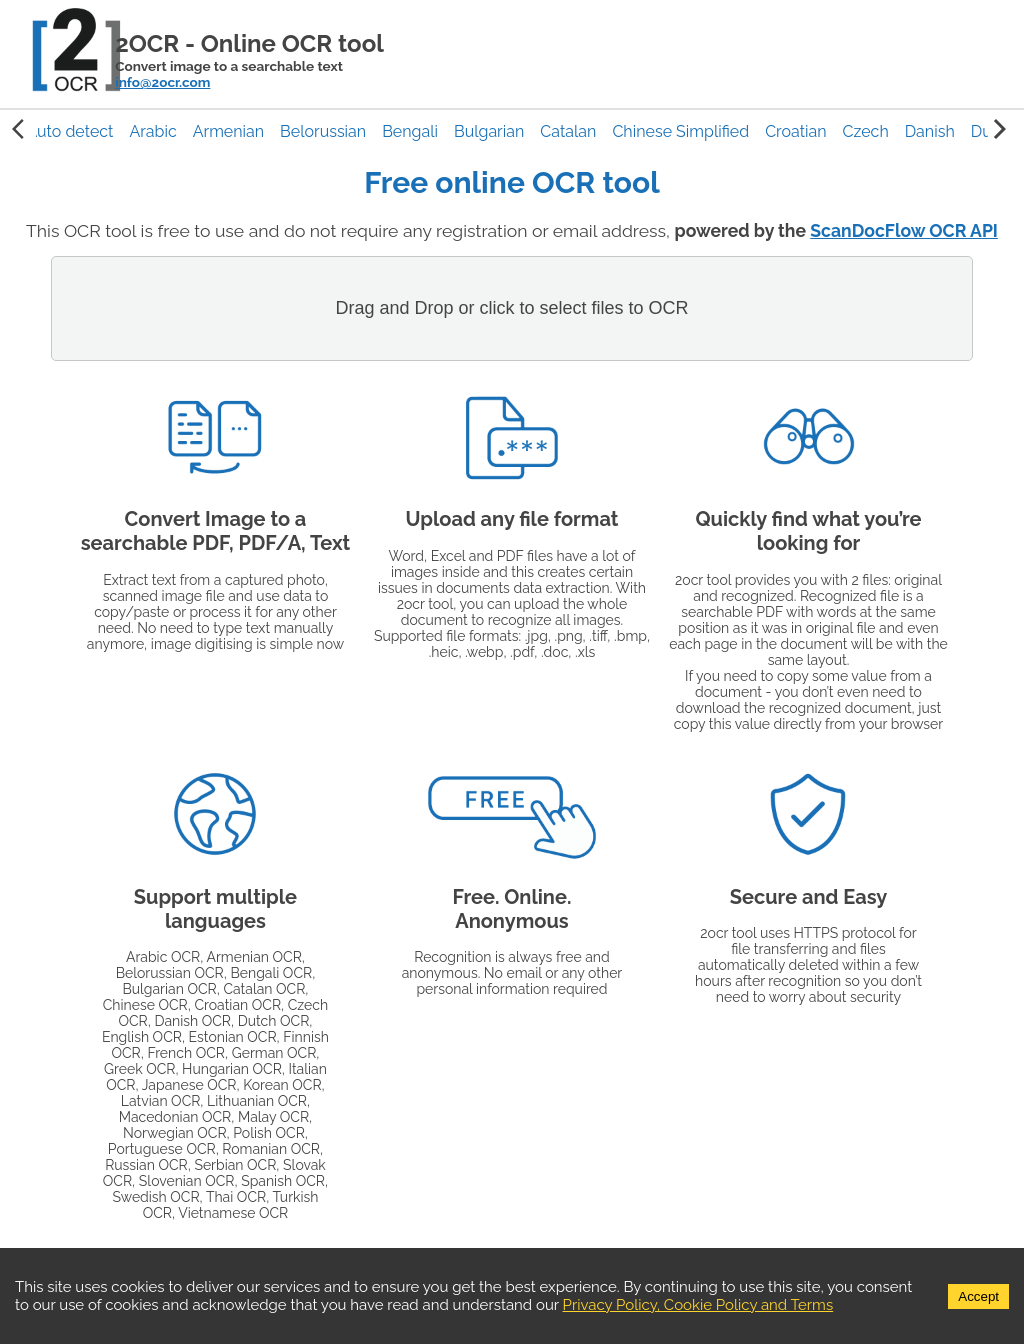  What do you see at coordinates (795, 131) in the screenshot?
I see `Croatian` at bounding box center [795, 131].